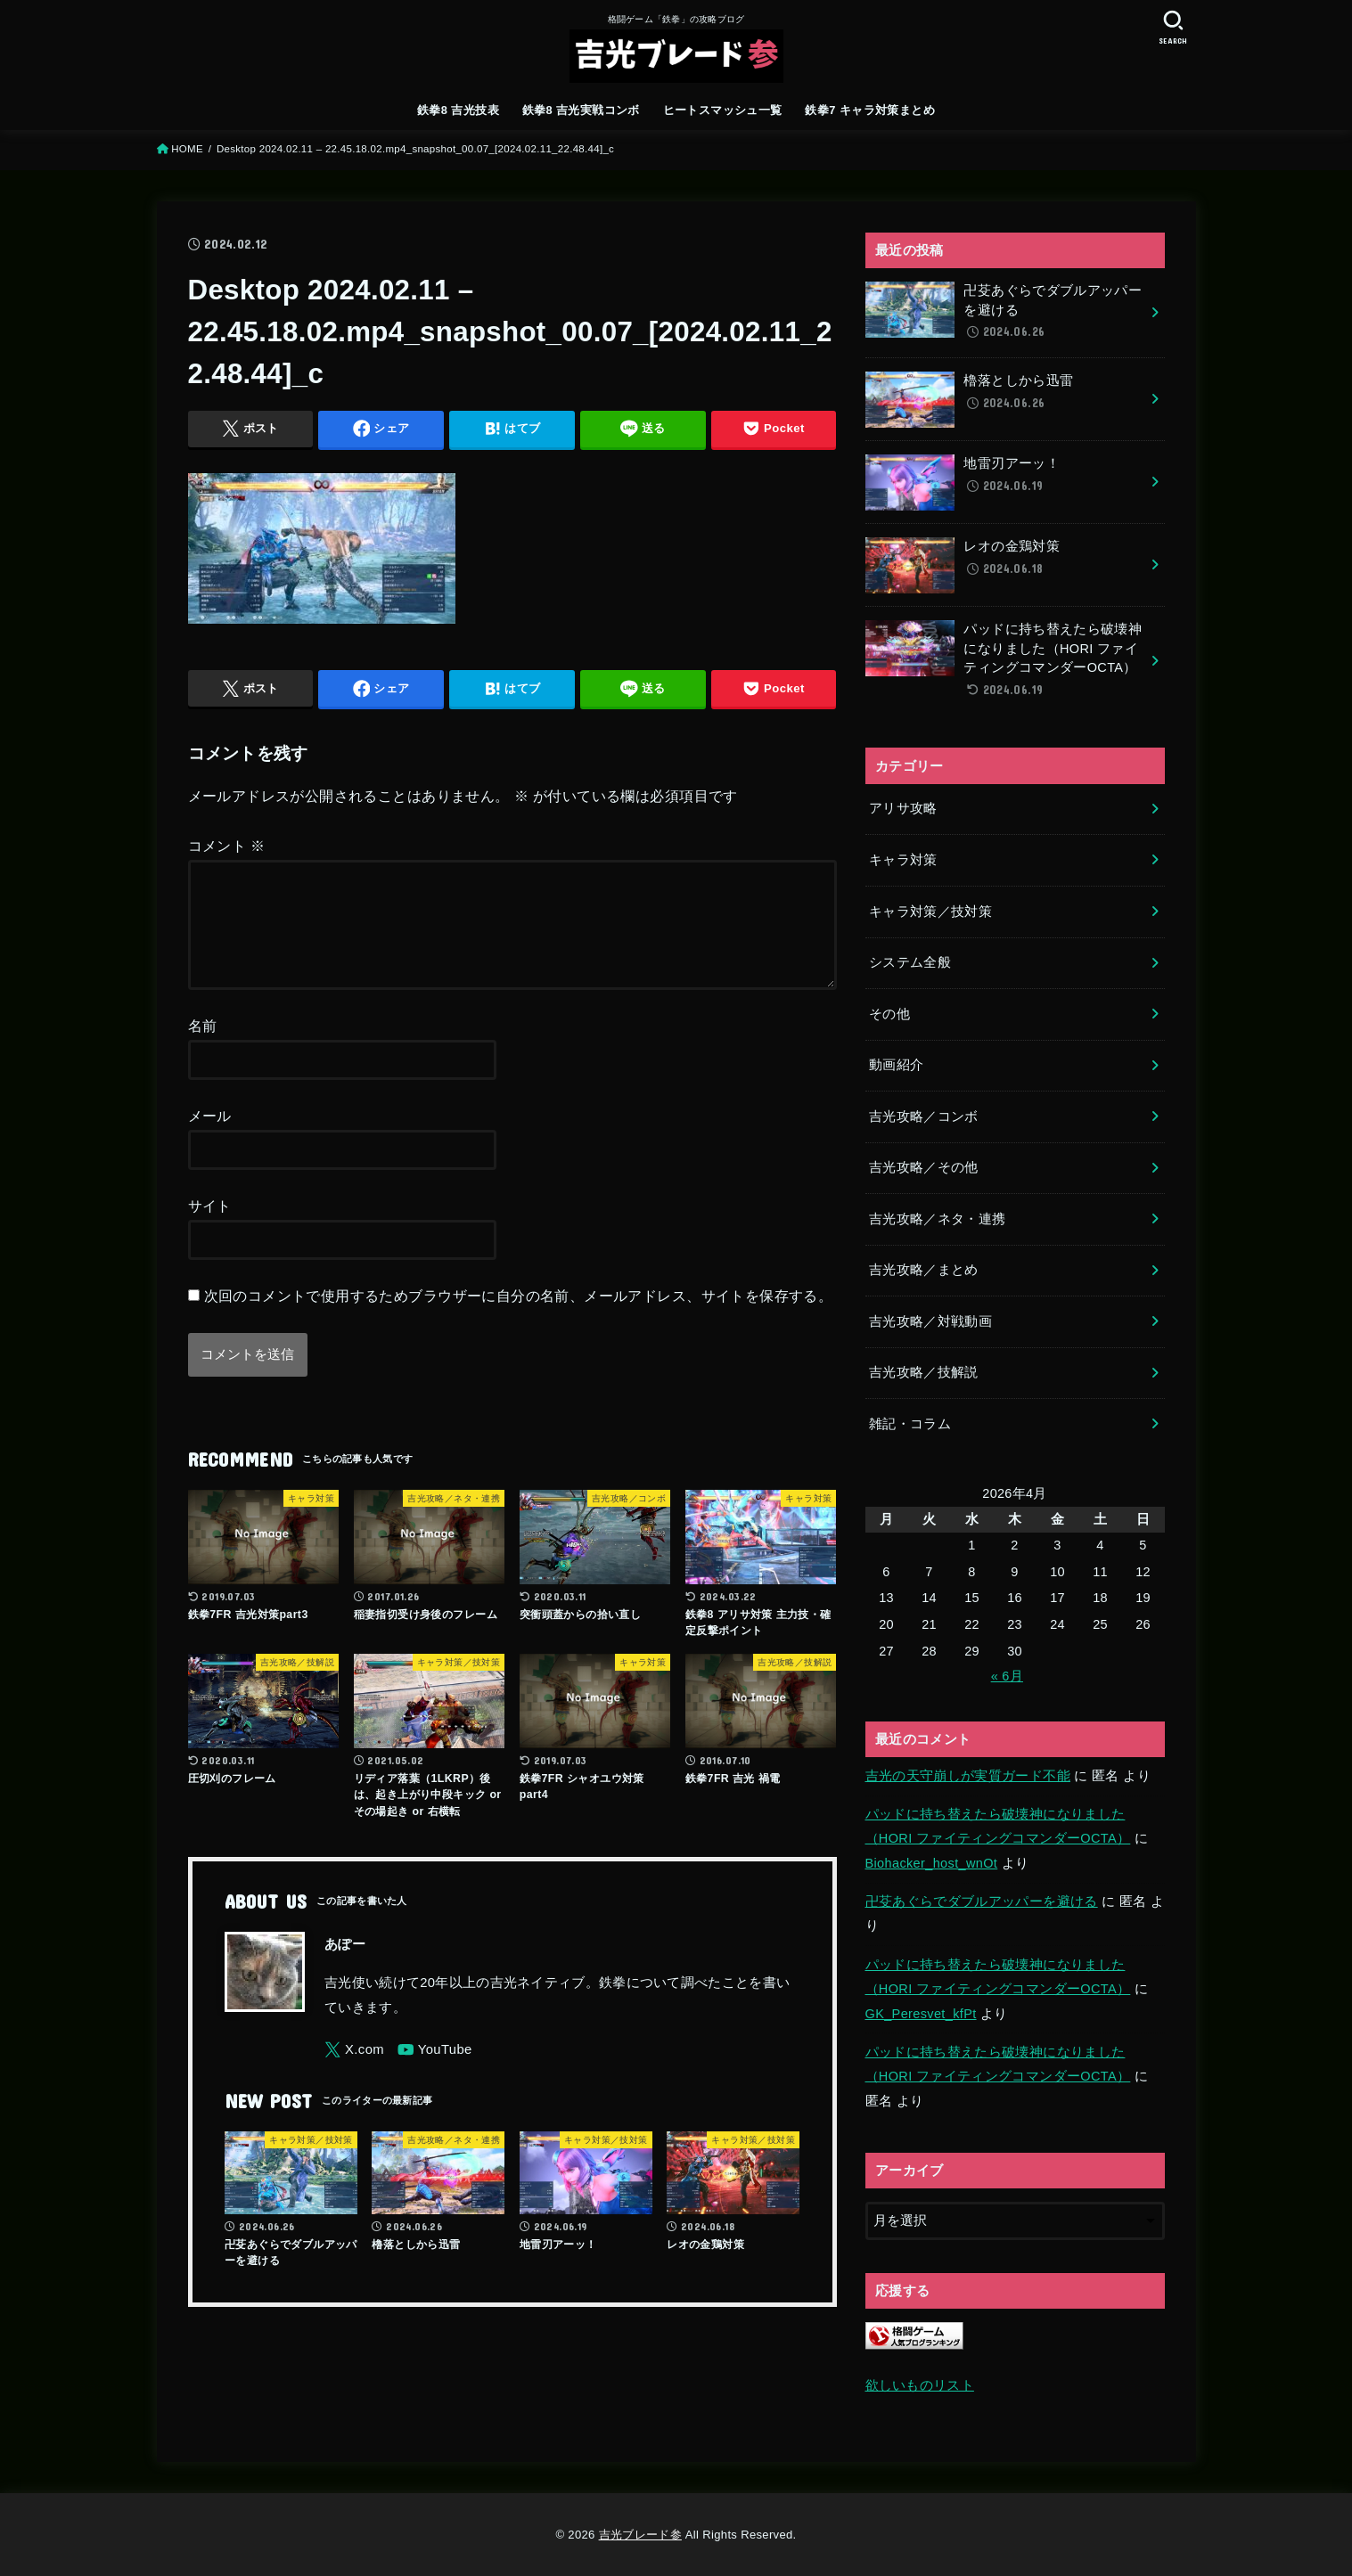 Image resolution: width=1352 pixels, height=2576 pixels. Describe the element at coordinates (640, 2534) in the screenshot. I see `吉光ブレード参` at that location.